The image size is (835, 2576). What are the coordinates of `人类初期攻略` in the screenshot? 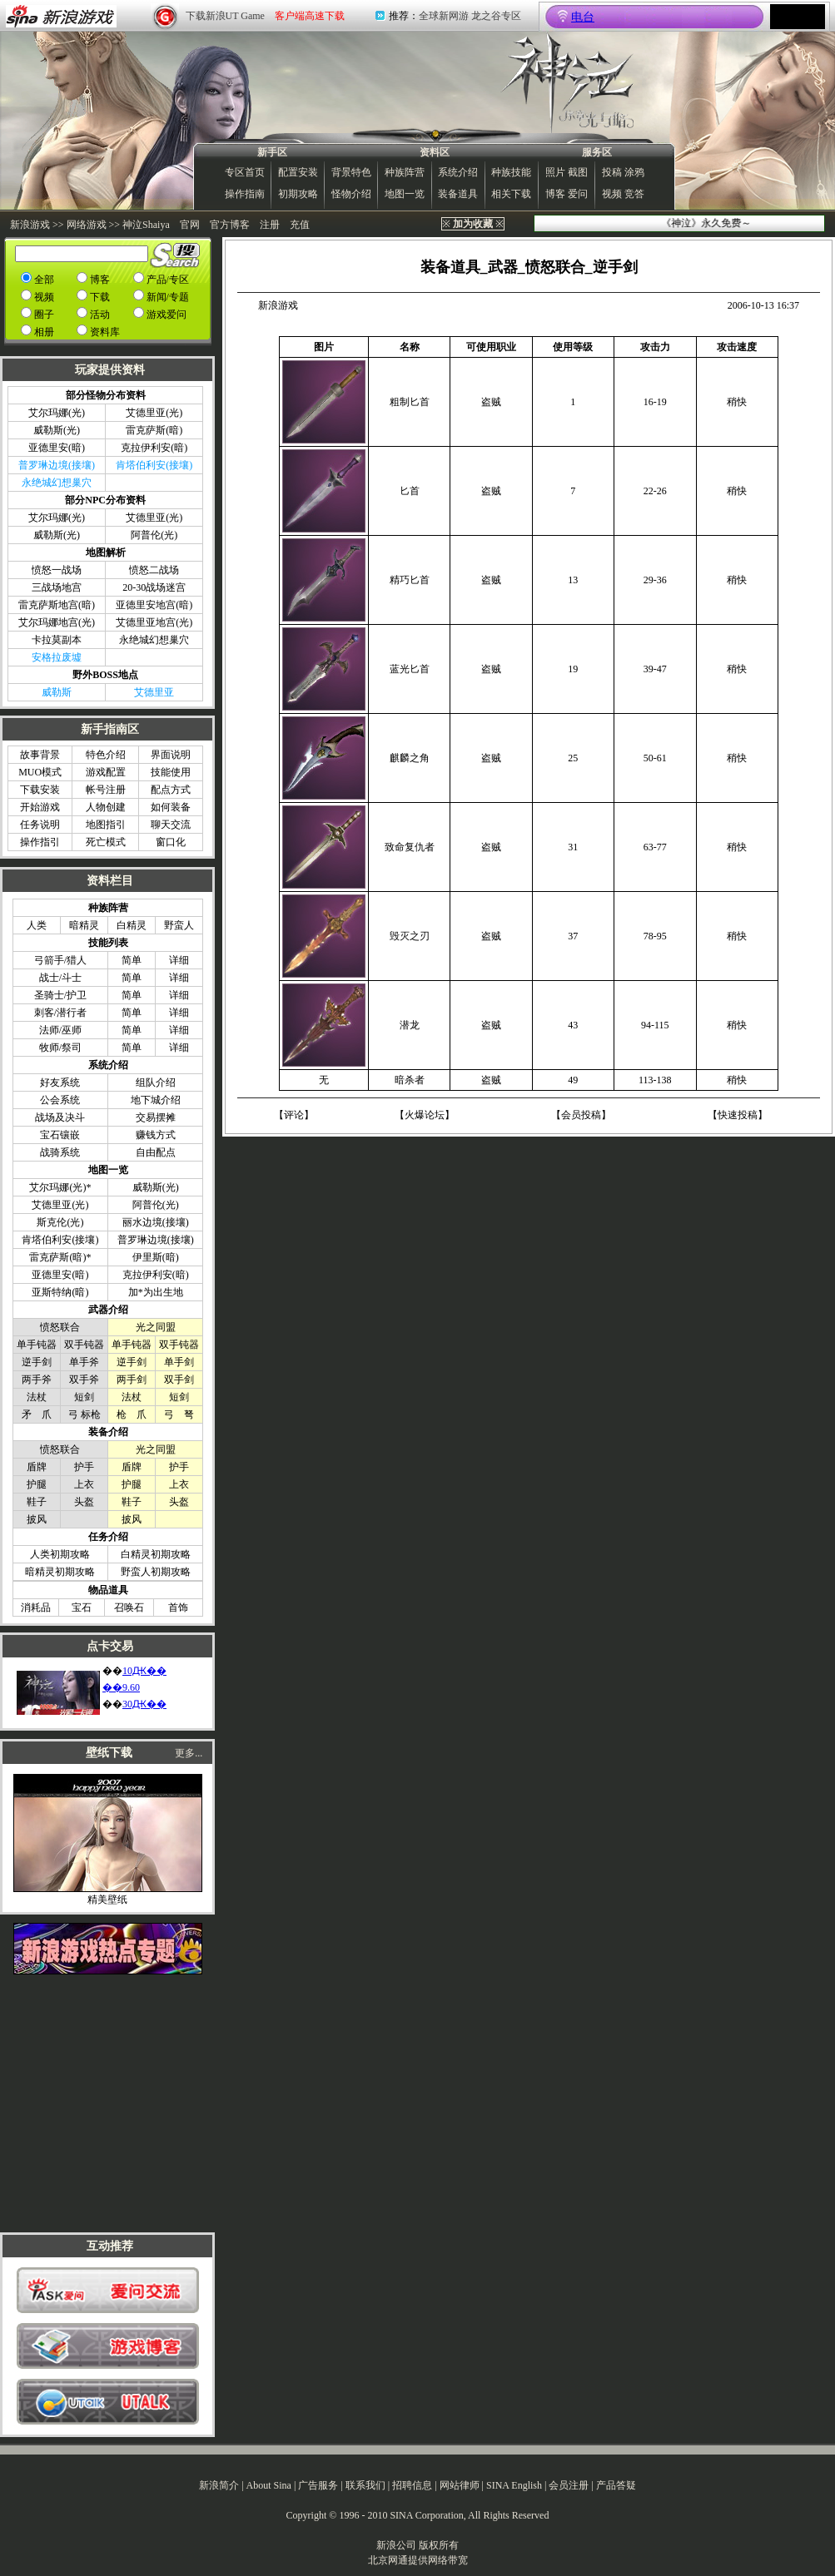 It's located at (60, 1554).